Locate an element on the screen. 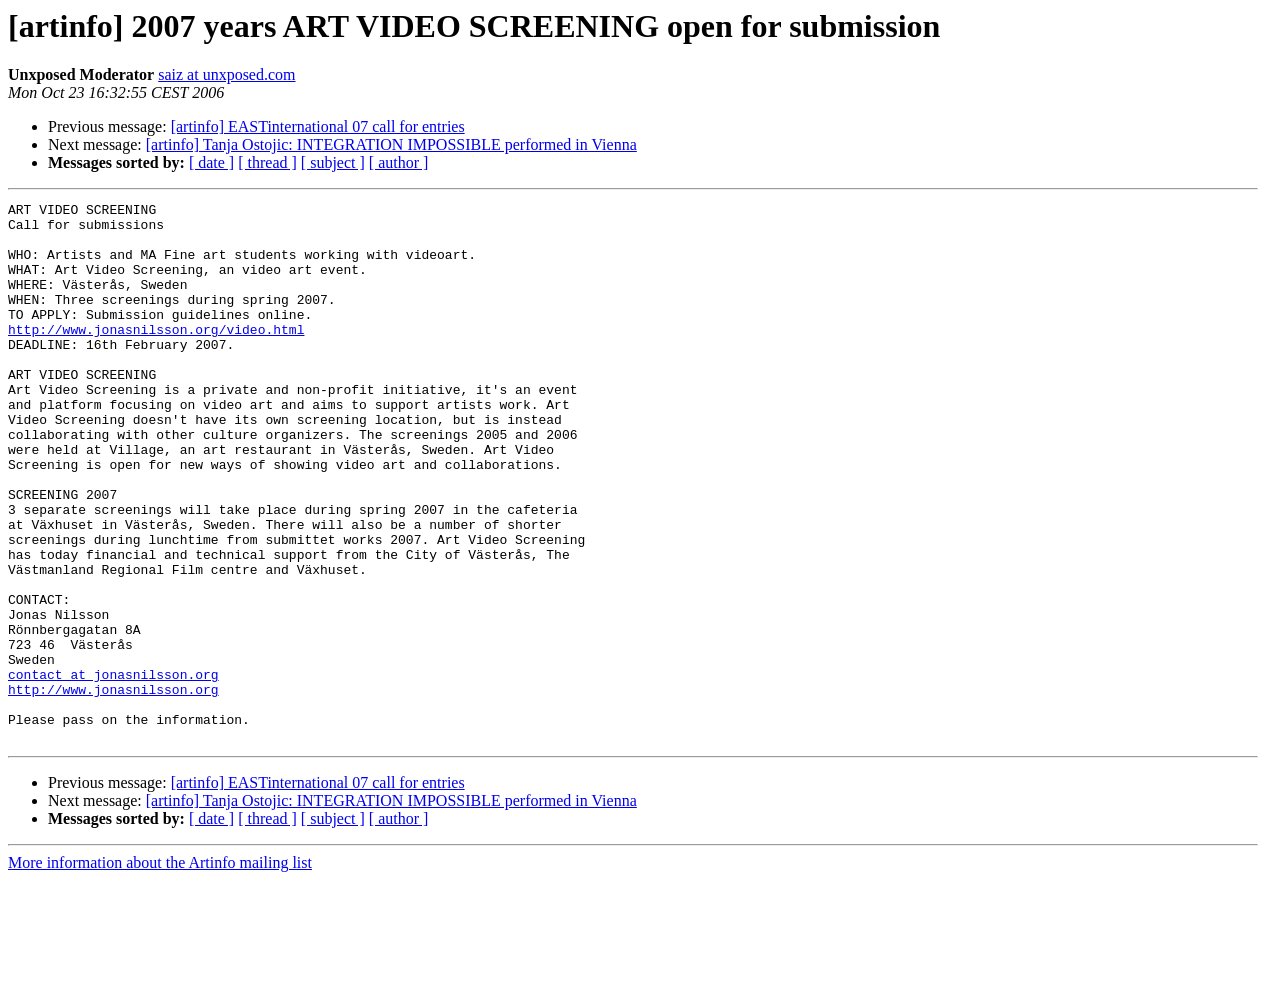  [ thread ] is located at coordinates (267, 162).